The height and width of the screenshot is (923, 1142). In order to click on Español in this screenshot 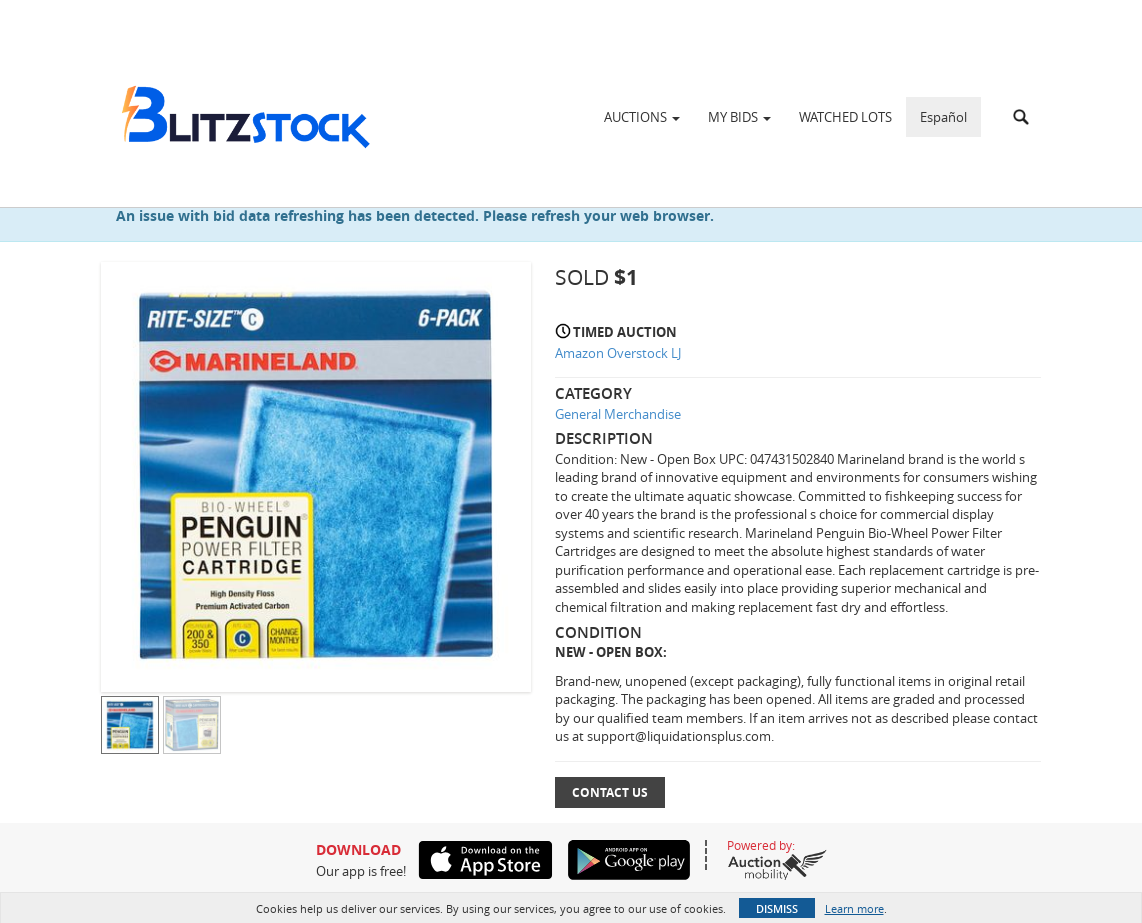, I will do `click(943, 117)`.